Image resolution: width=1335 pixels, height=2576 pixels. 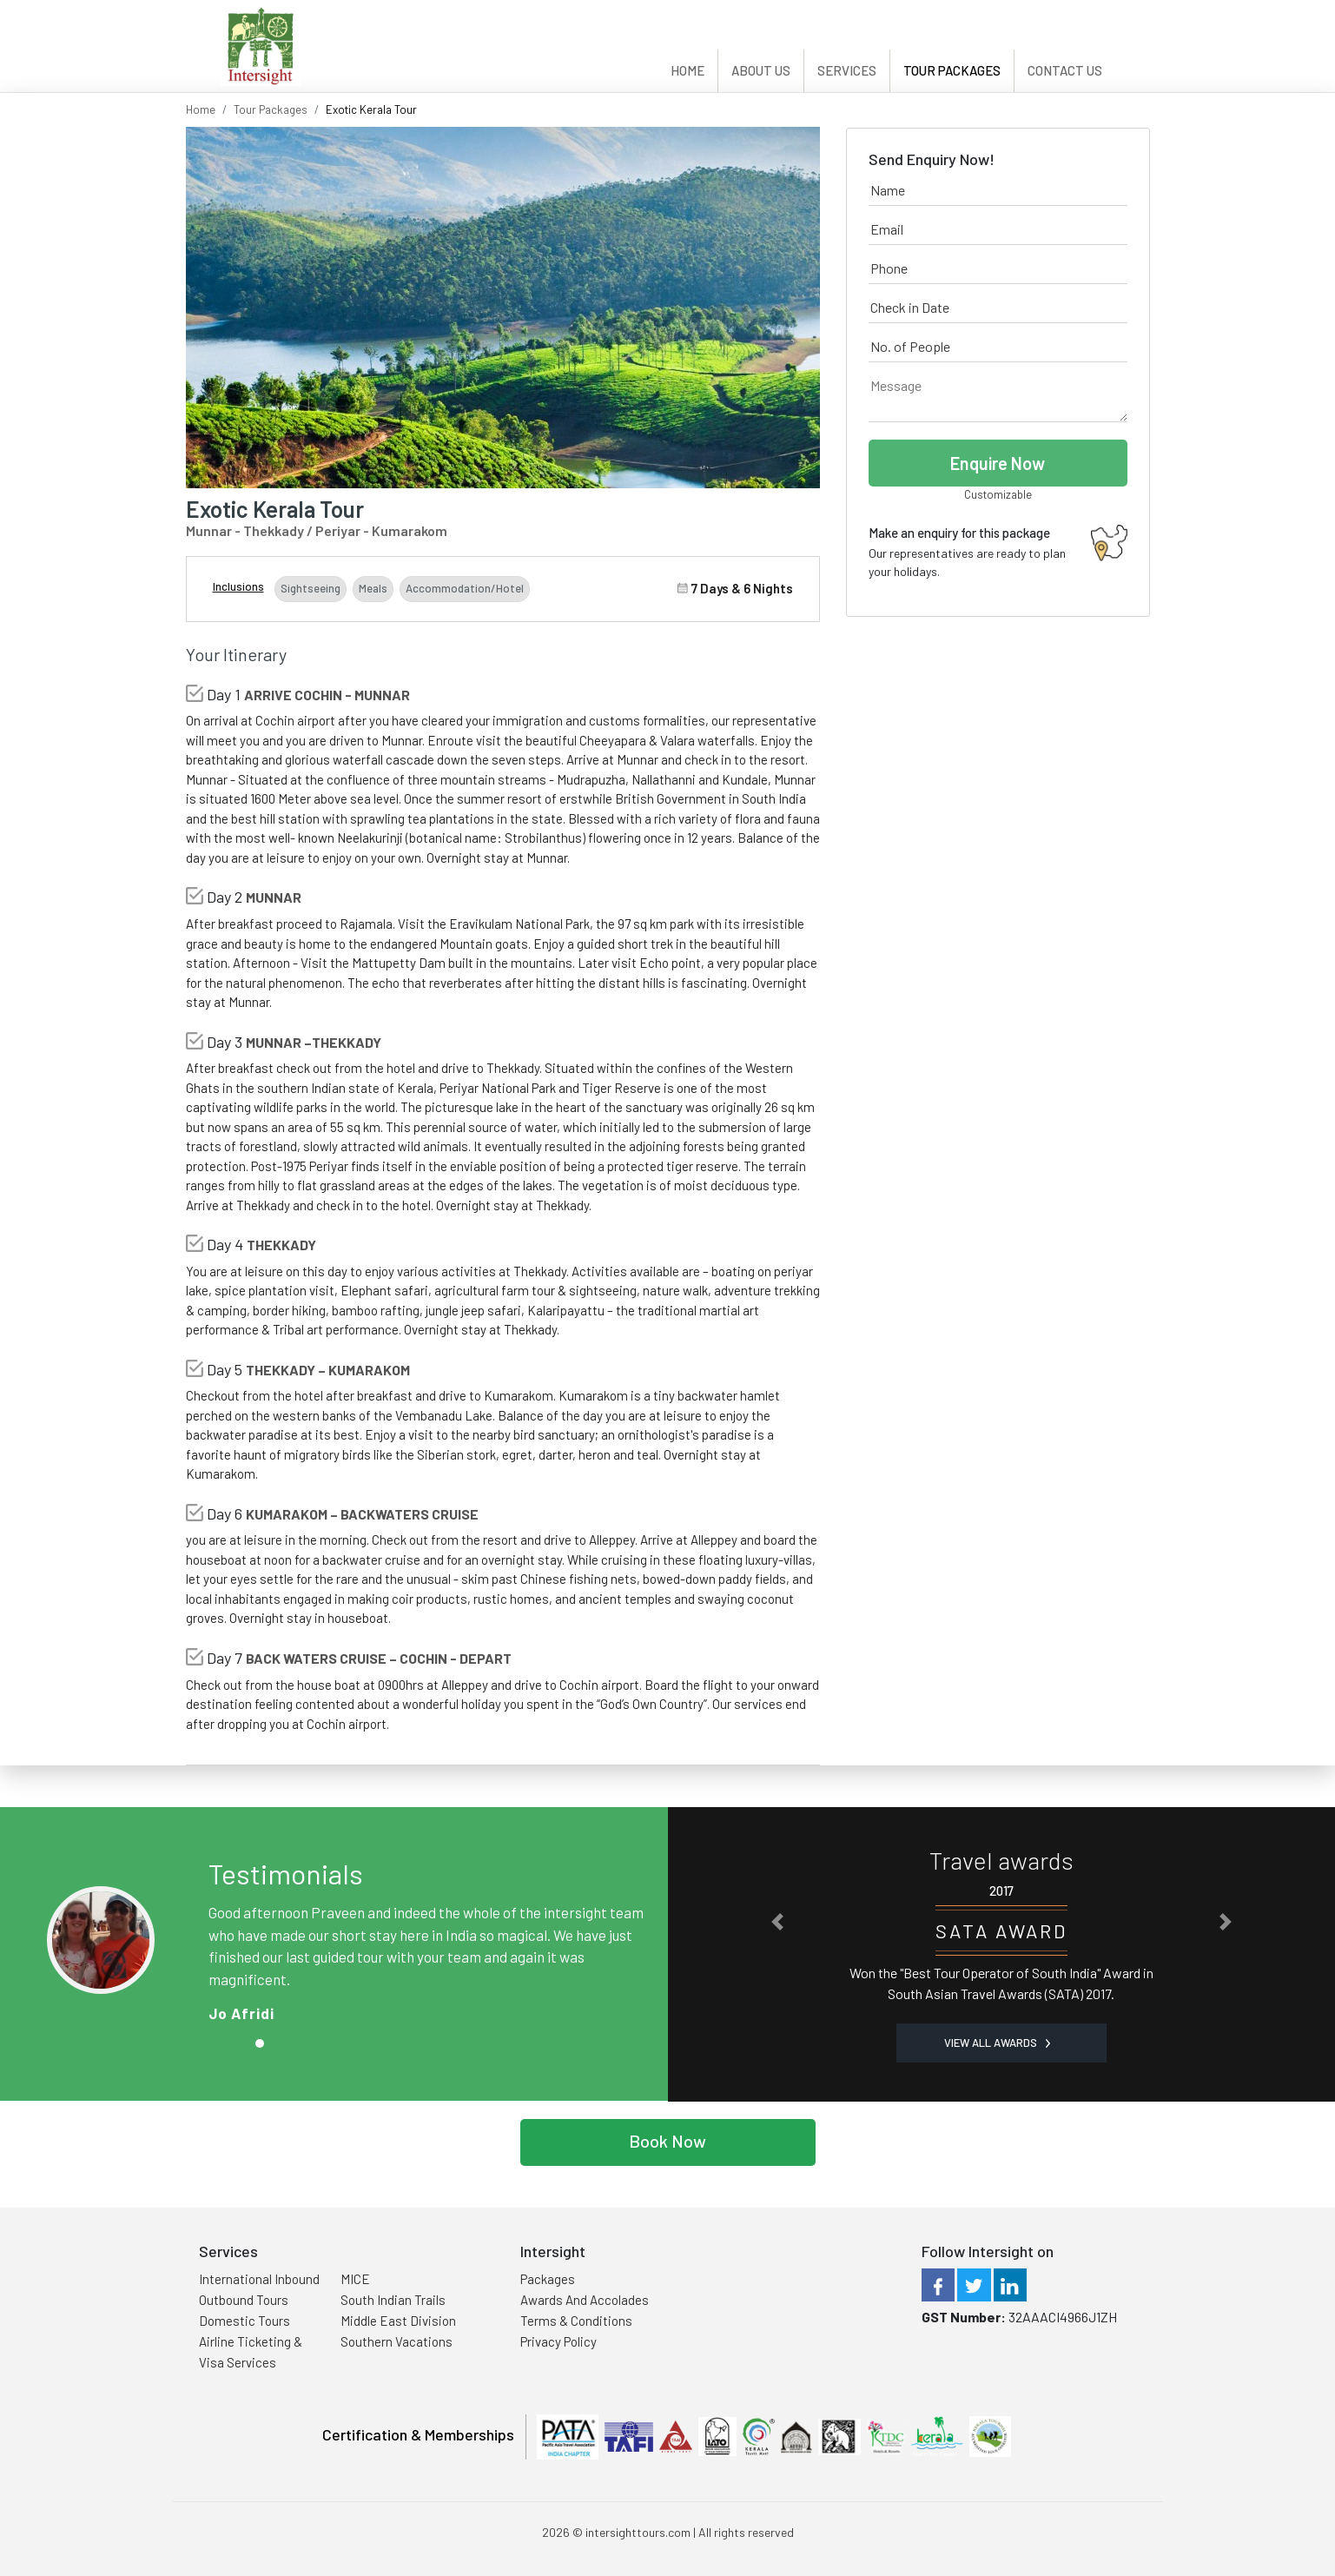 I want to click on [button], so click(x=777, y=1921).